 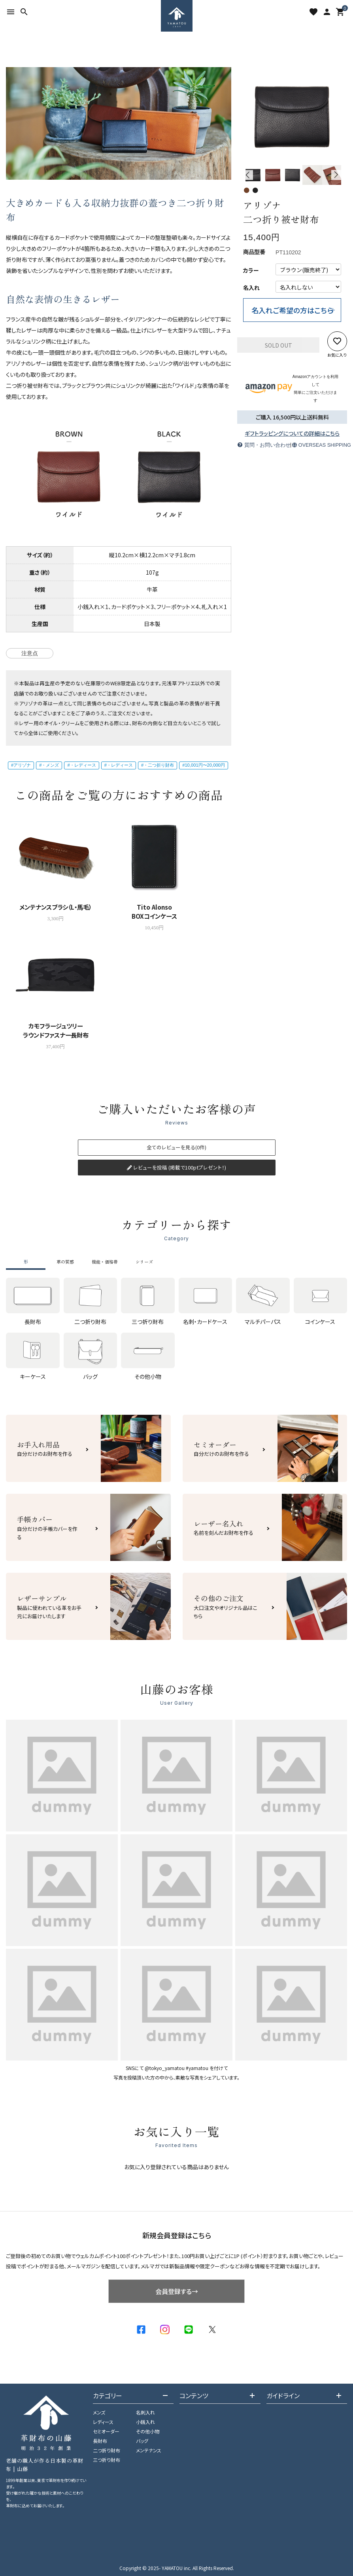 What do you see at coordinates (55, 907) in the screenshot?
I see `メンテナンスブラシ（L・馬毛）` at bounding box center [55, 907].